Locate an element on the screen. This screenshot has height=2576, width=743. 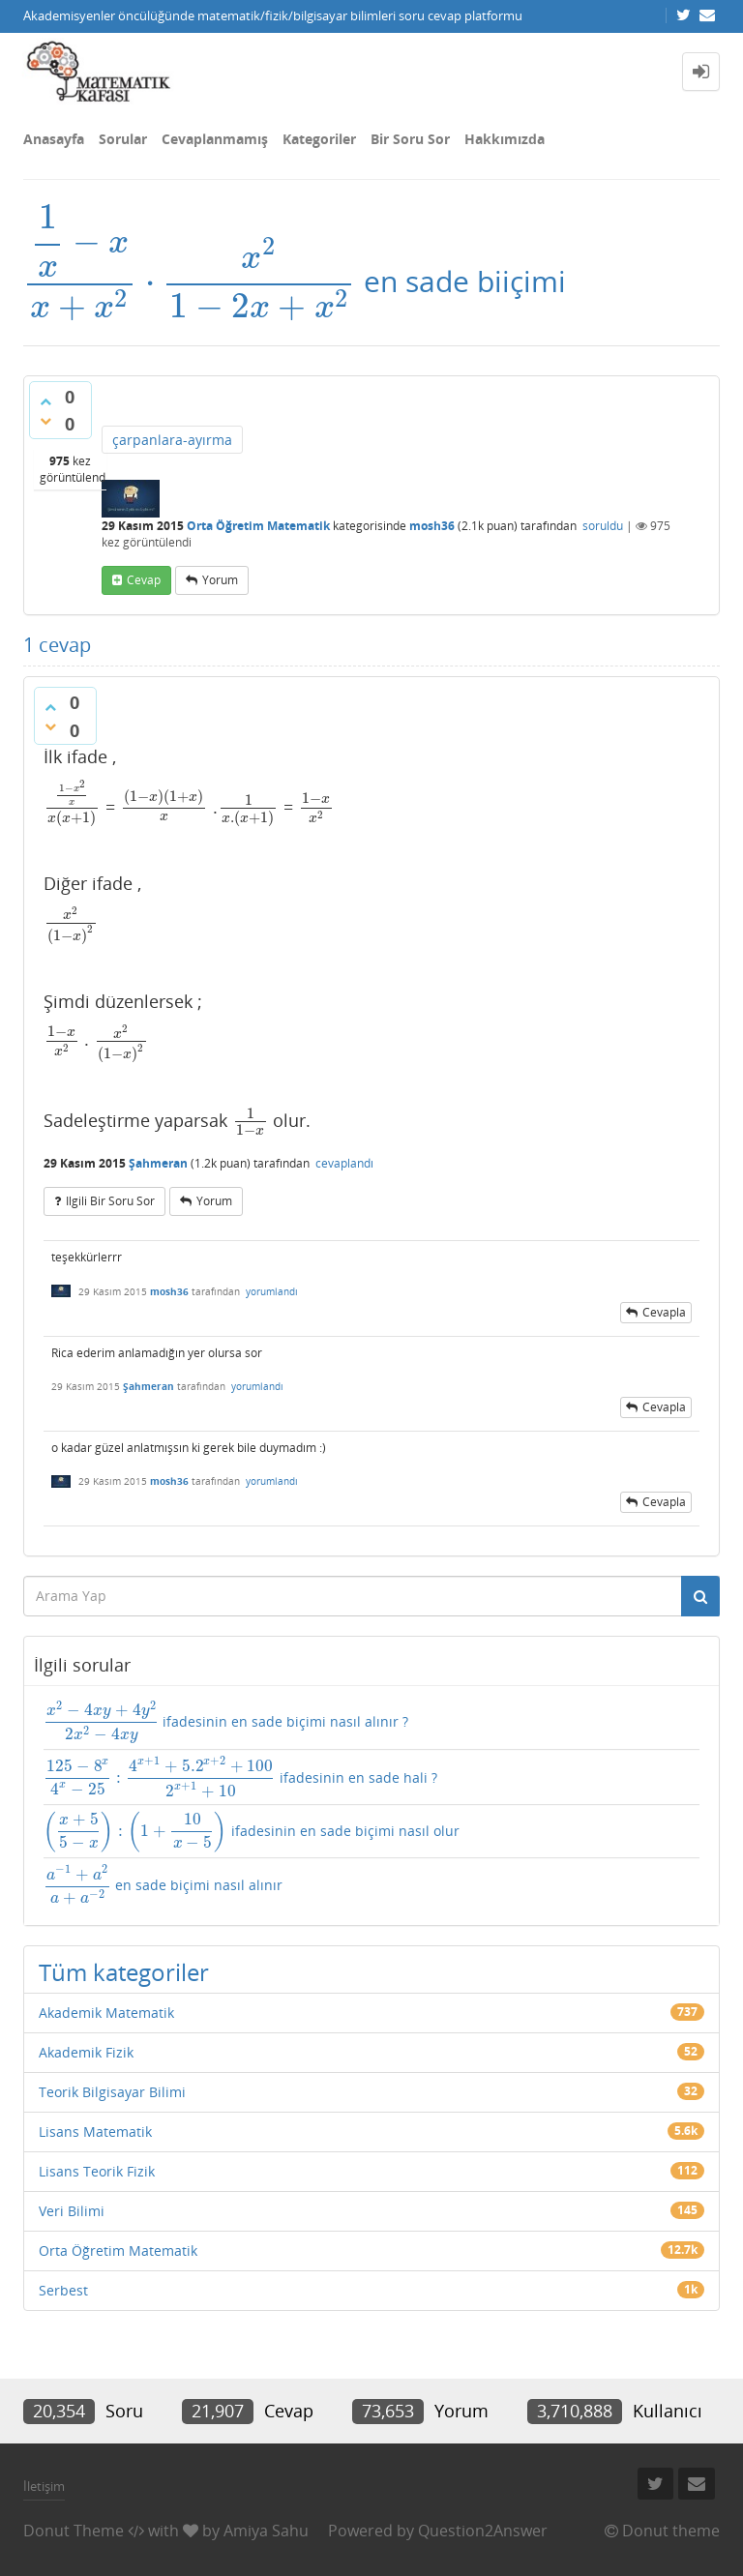
en sade biçimi nasıl alınır is located at coordinates (163, 1885).